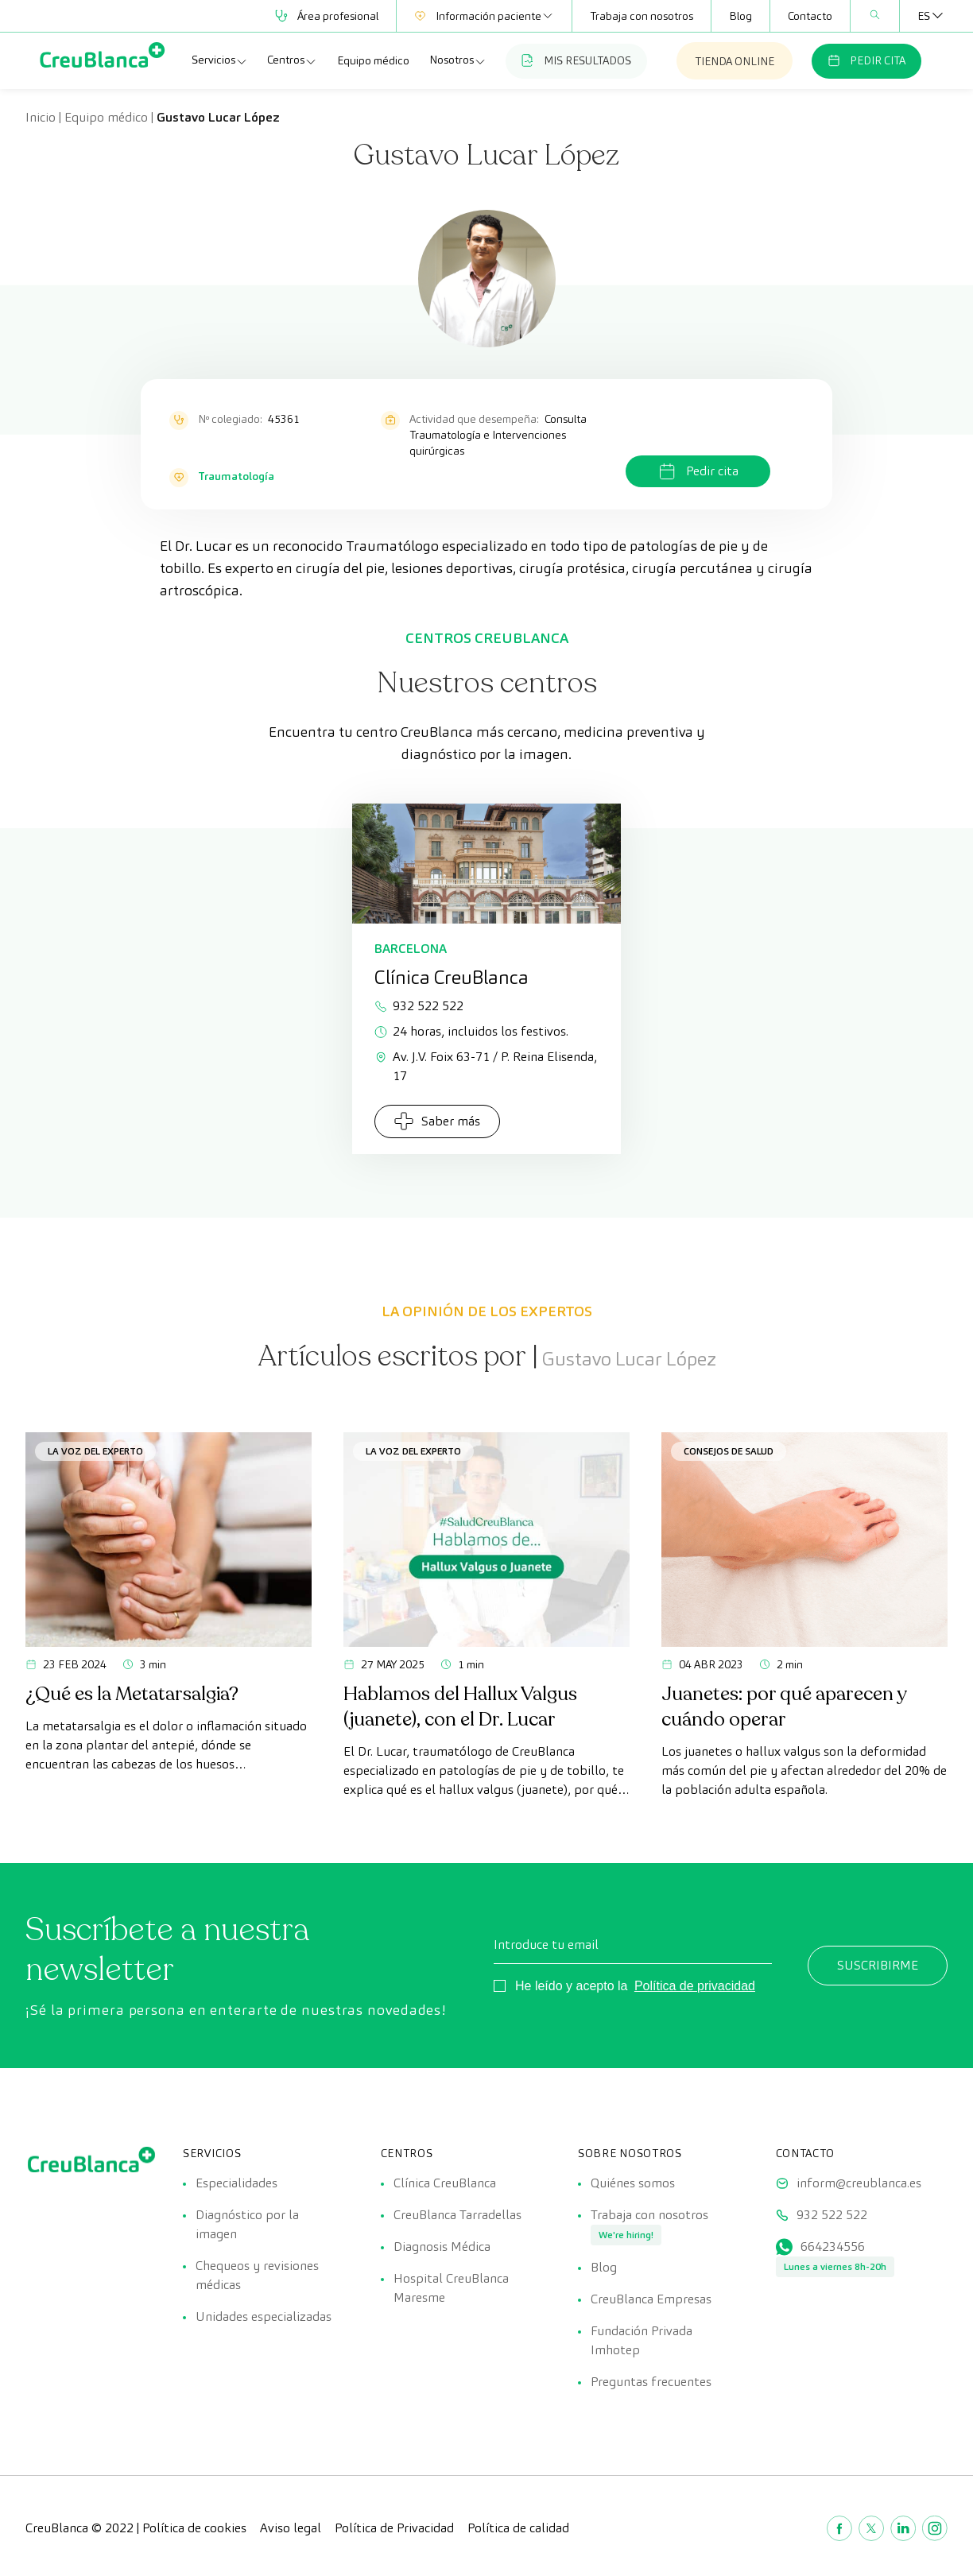 The height and width of the screenshot is (2576, 973). What do you see at coordinates (641, 2340) in the screenshot?
I see `Fundación Privada Imhotep` at bounding box center [641, 2340].